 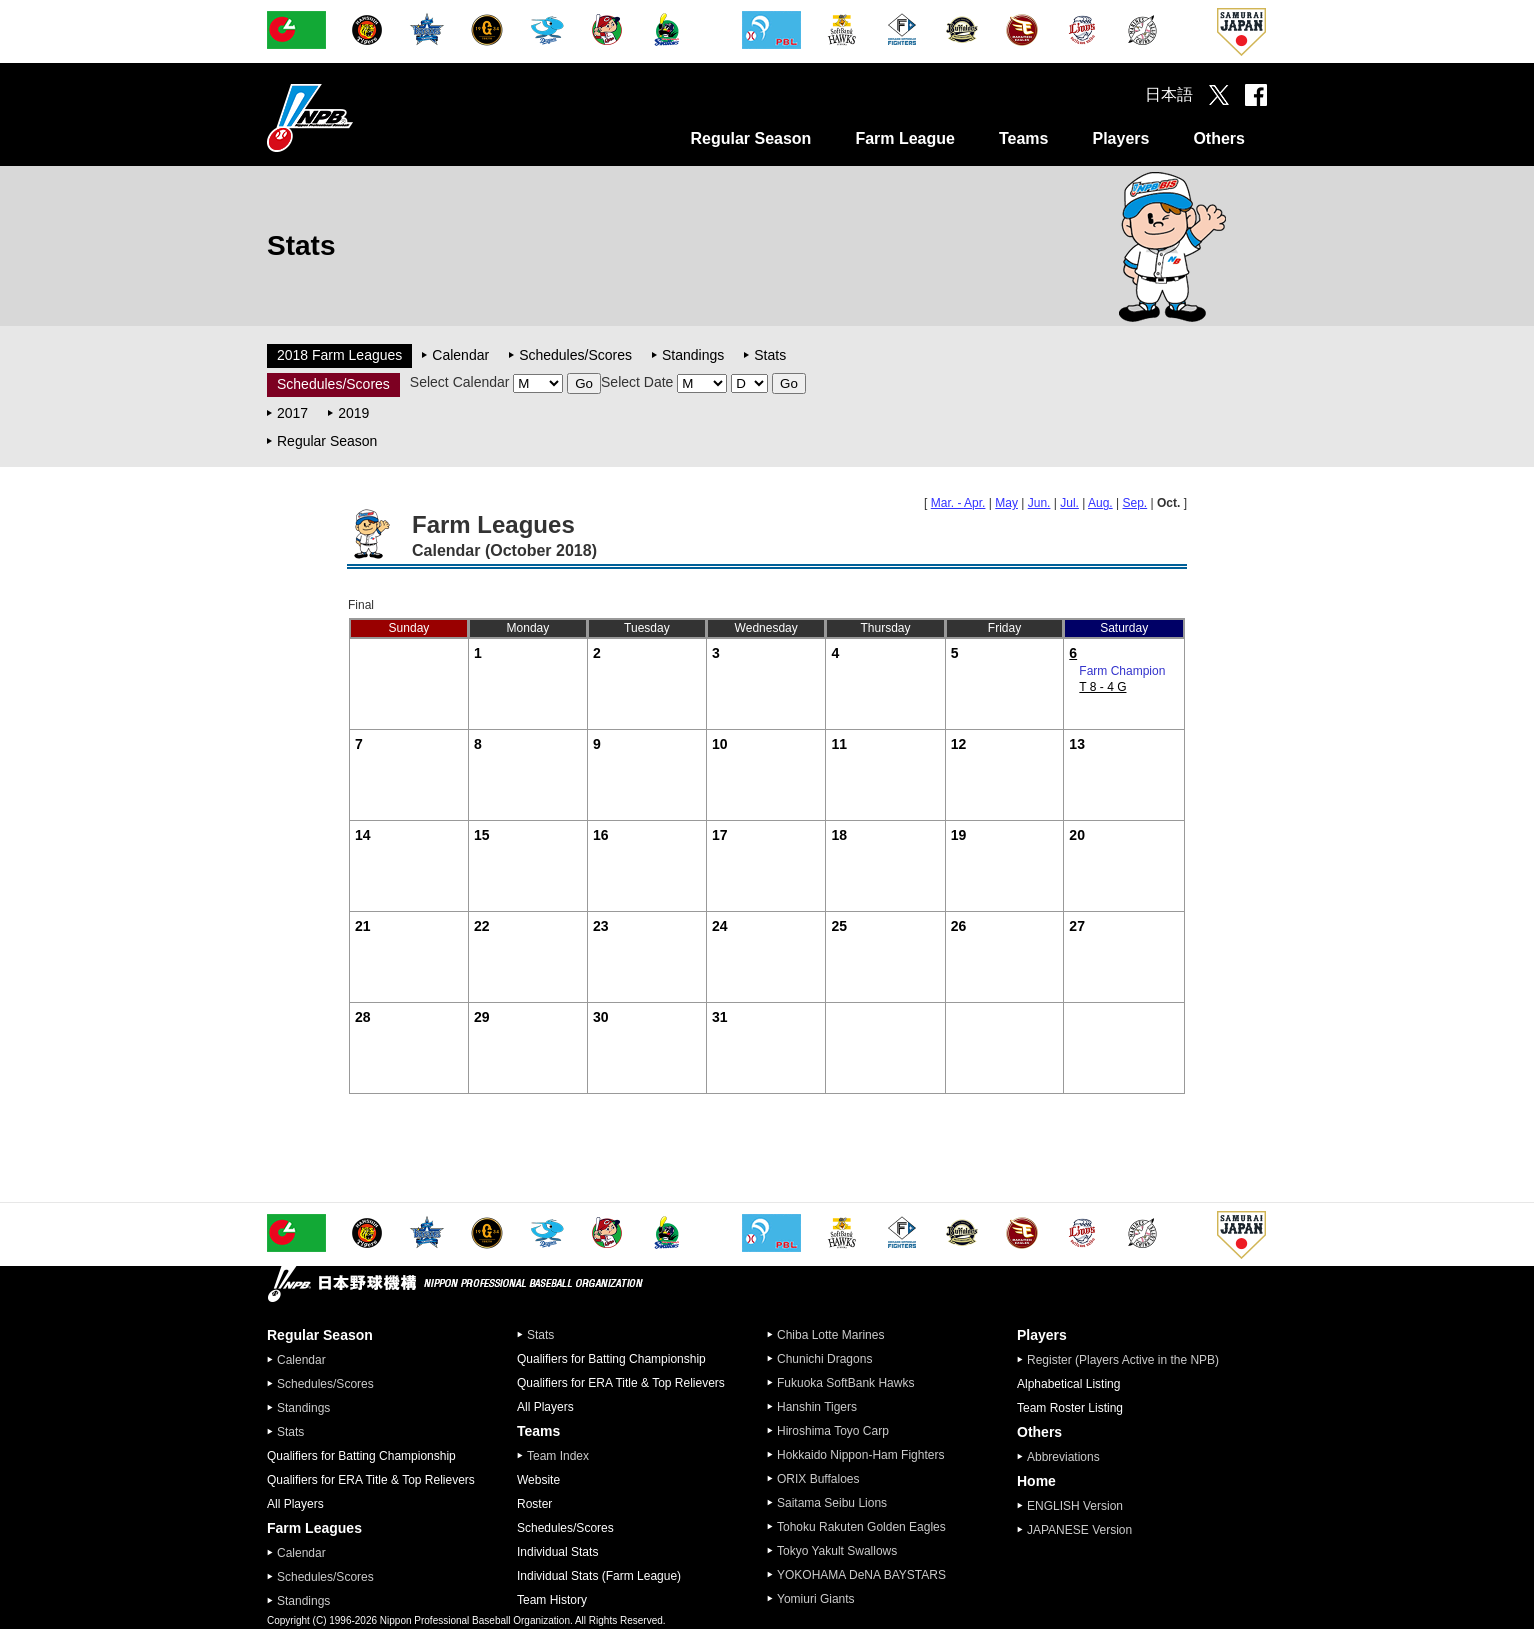 What do you see at coordinates (353, 413) in the screenshot?
I see `2019` at bounding box center [353, 413].